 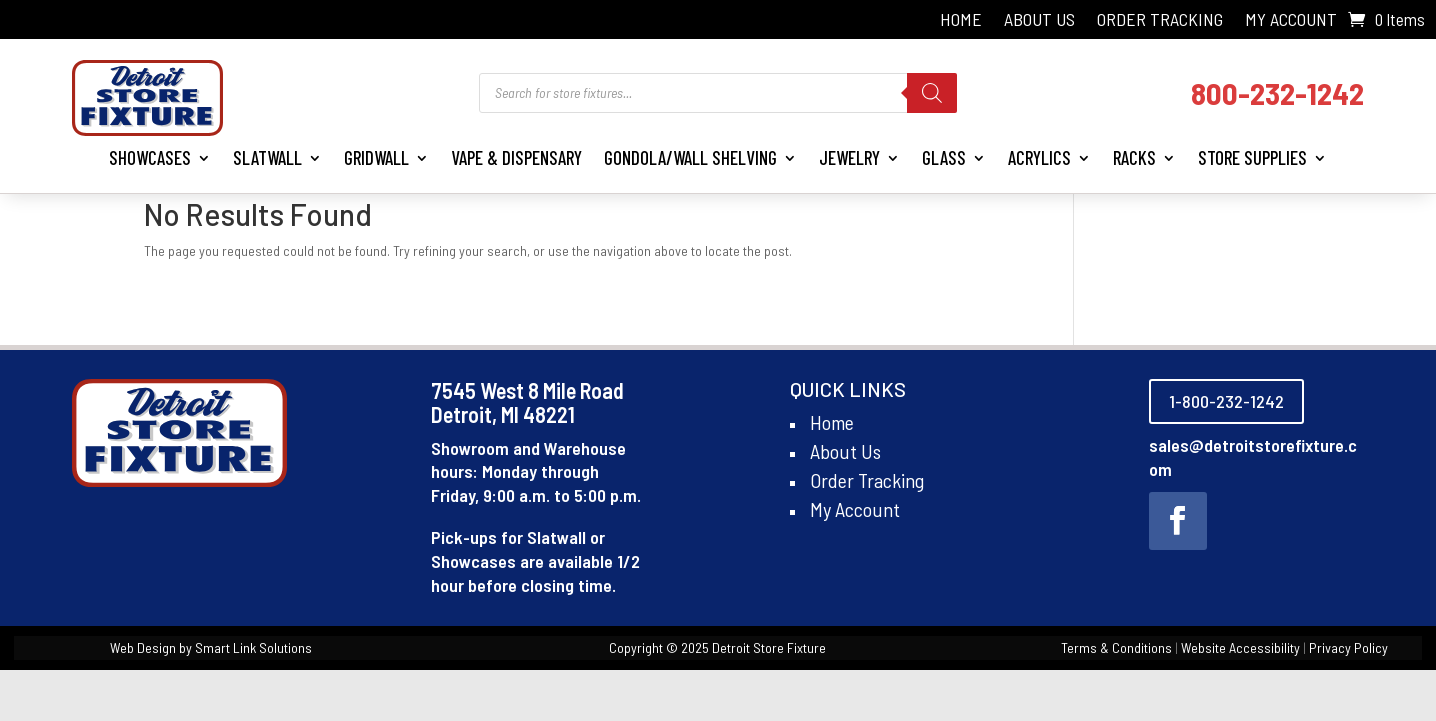 What do you see at coordinates (1291, 21) in the screenshot?
I see `My Account` at bounding box center [1291, 21].